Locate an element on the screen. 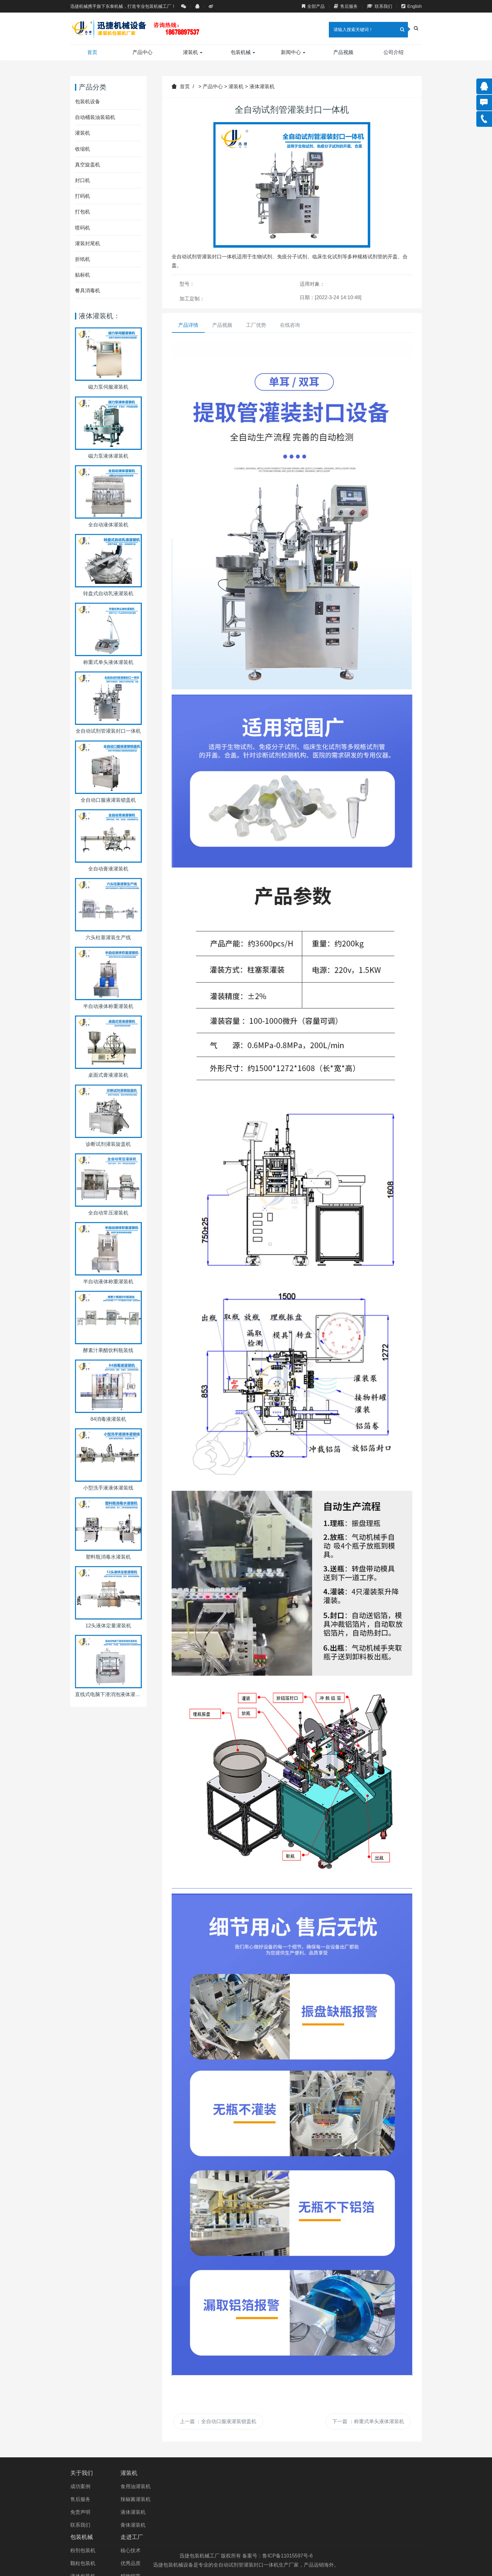  精湛工艺 is located at coordinates (264, 2525).